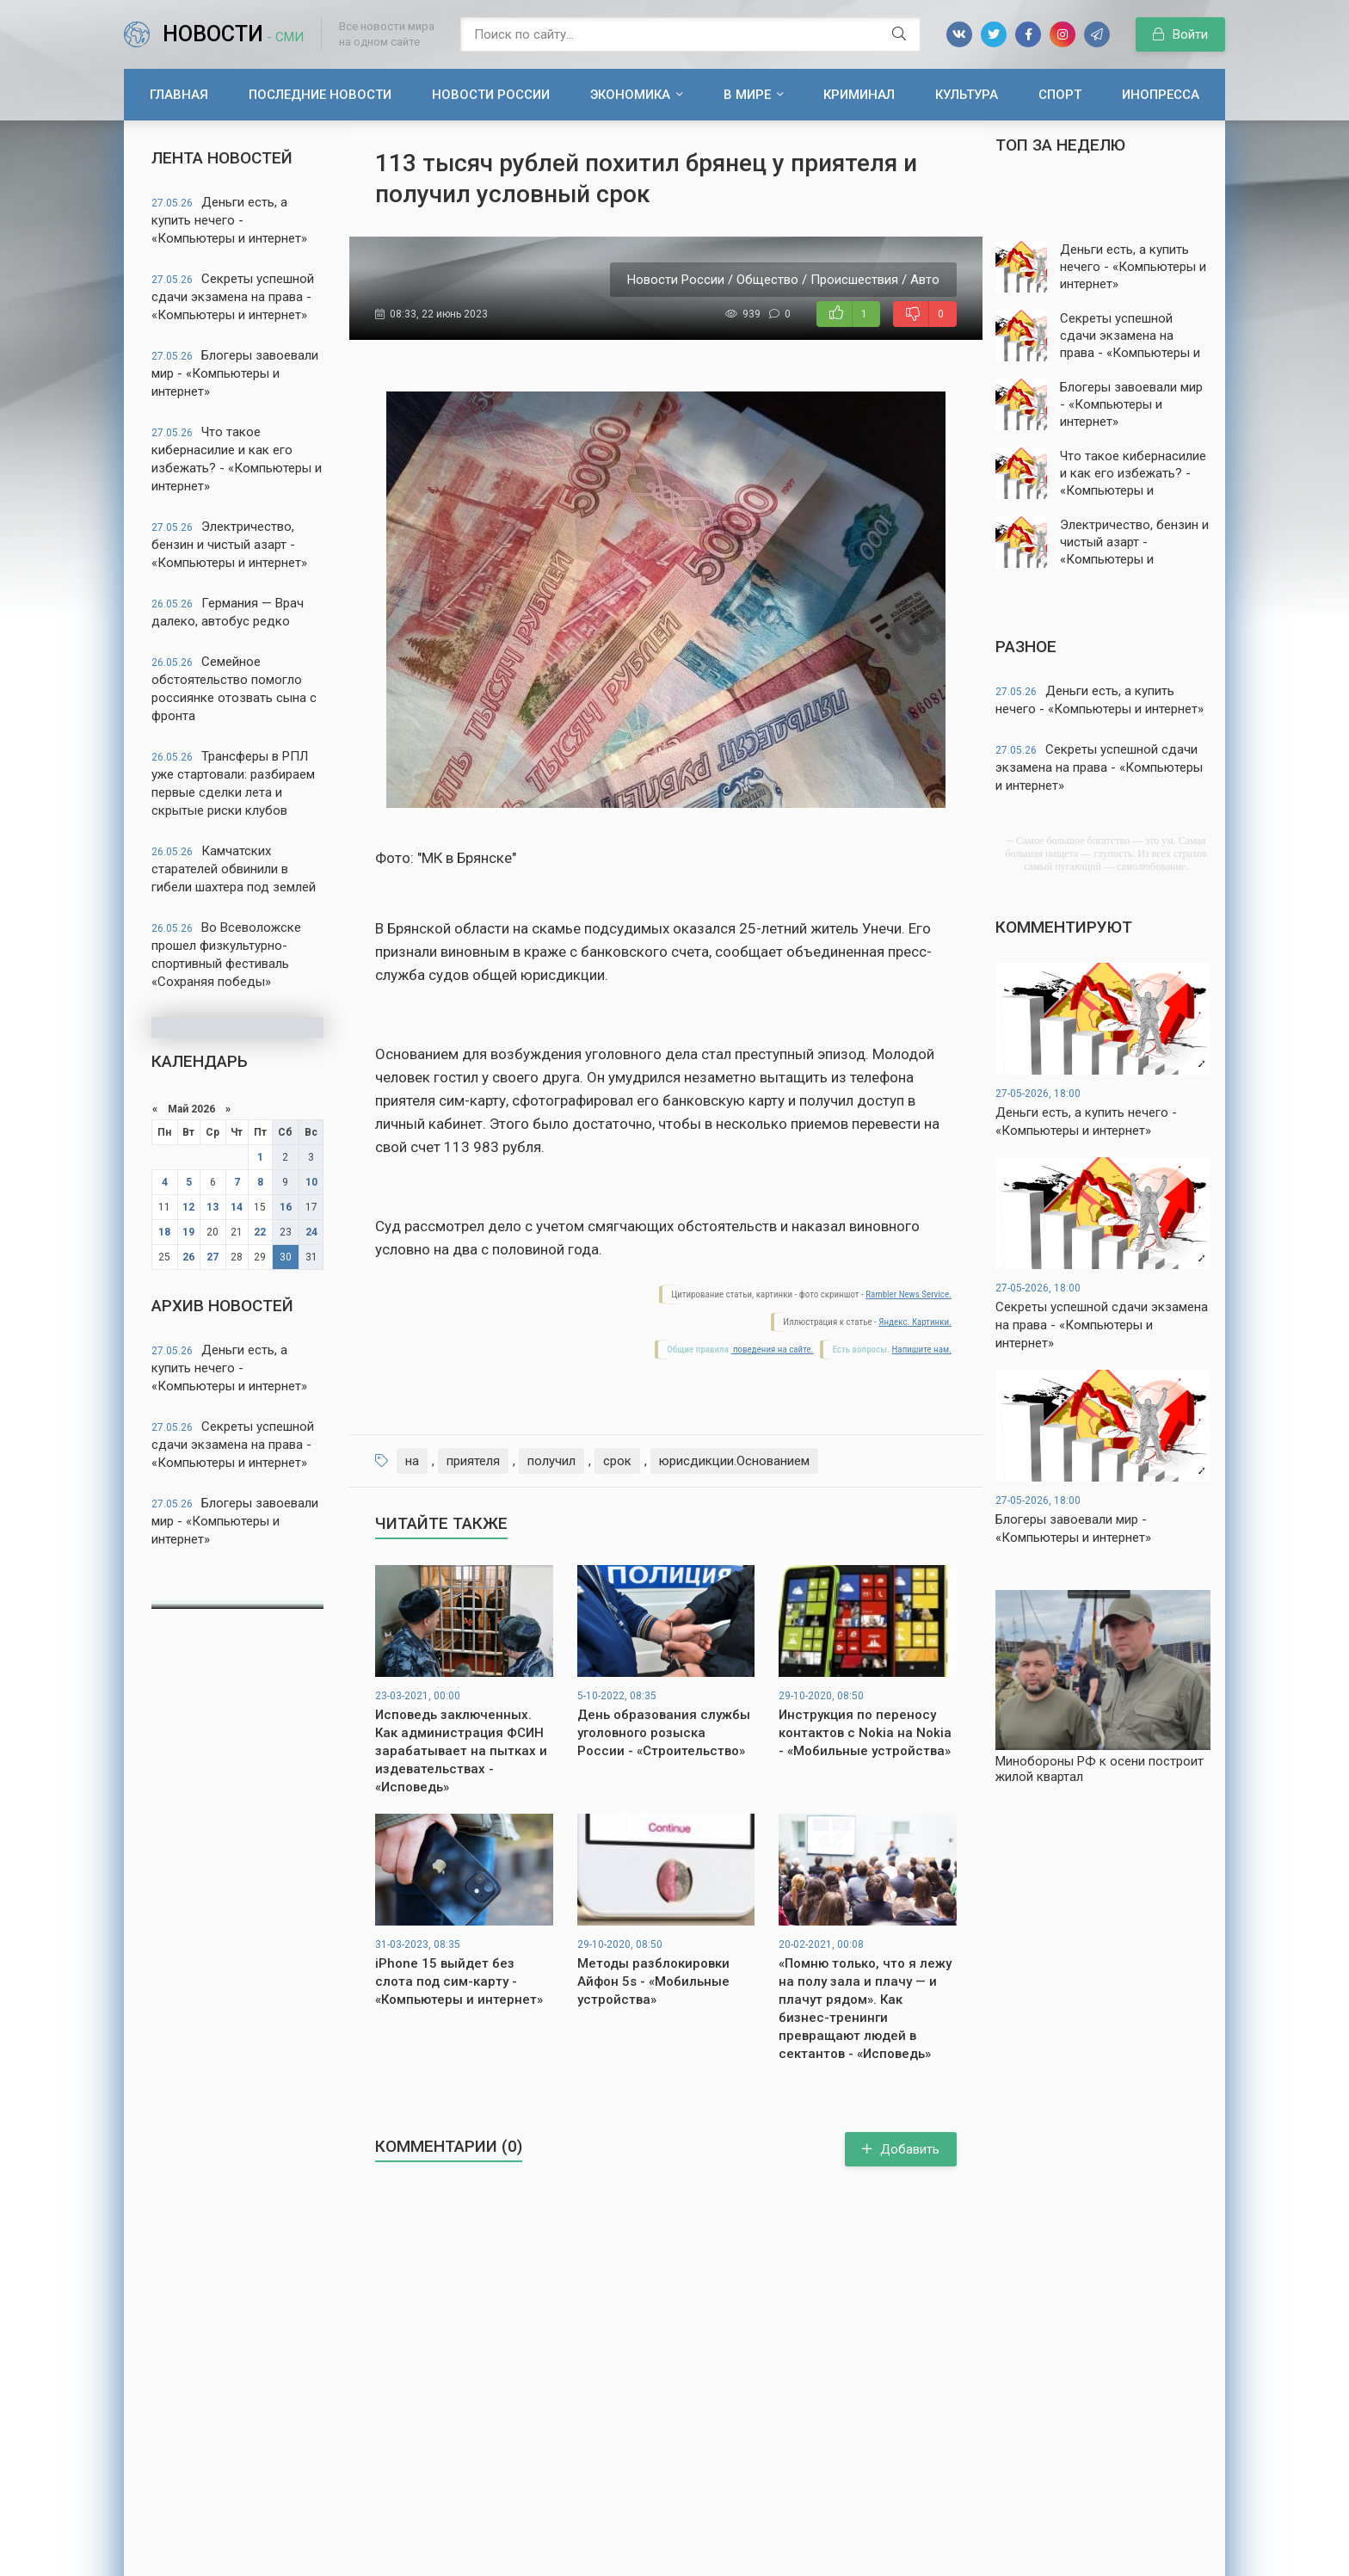  I want to click on В мире, so click(747, 94).